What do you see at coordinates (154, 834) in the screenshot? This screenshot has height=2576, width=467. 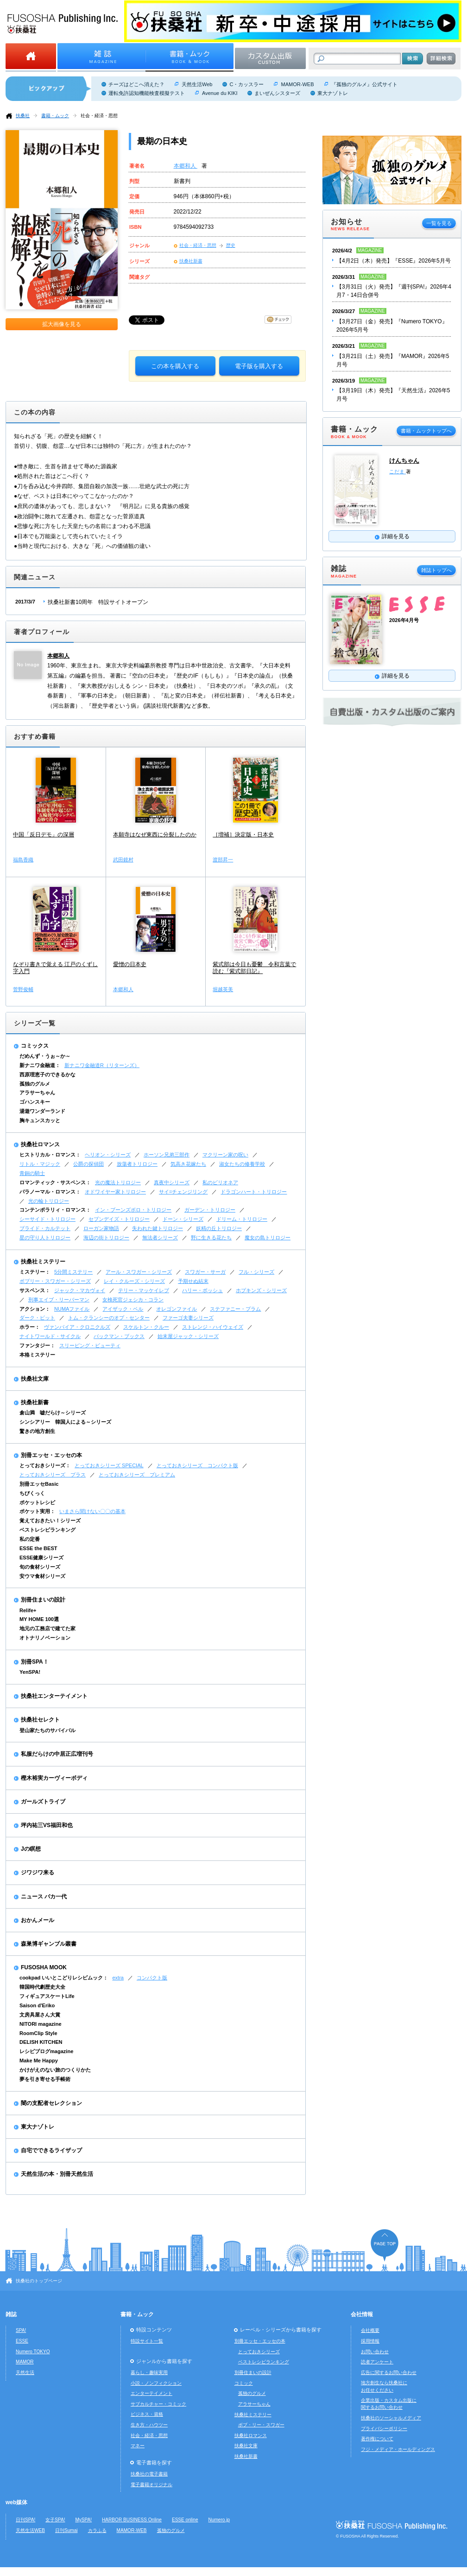 I see `本願寺はなぜ東西に分裂したのか` at bounding box center [154, 834].